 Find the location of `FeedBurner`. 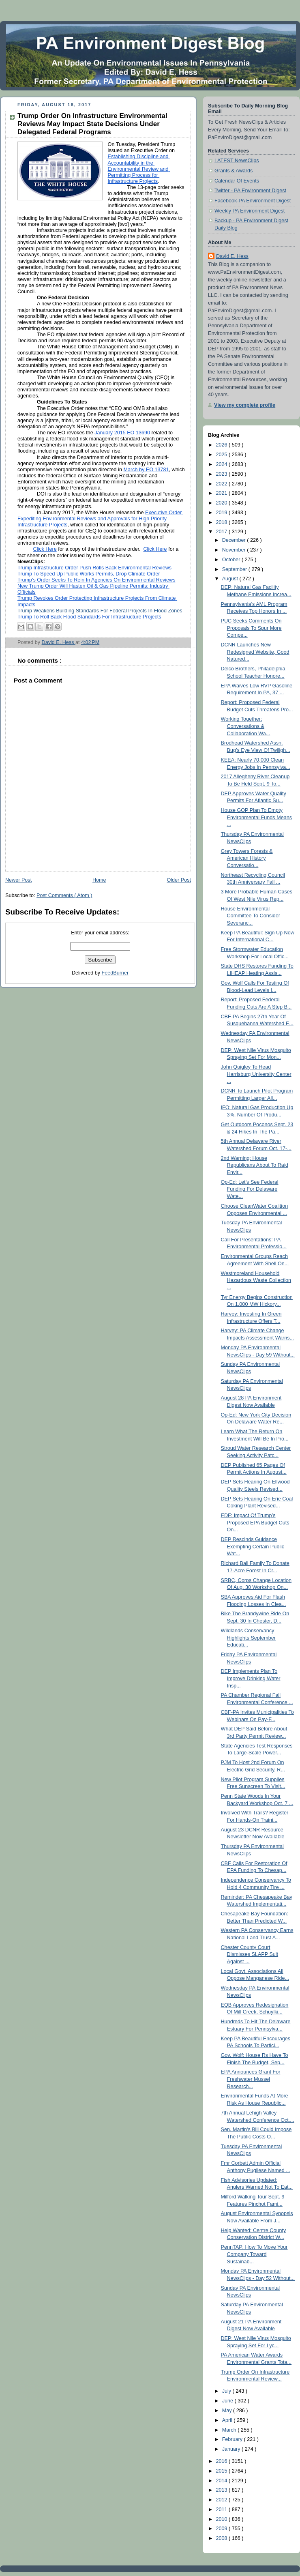

FeedBurner is located at coordinates (115, 973).